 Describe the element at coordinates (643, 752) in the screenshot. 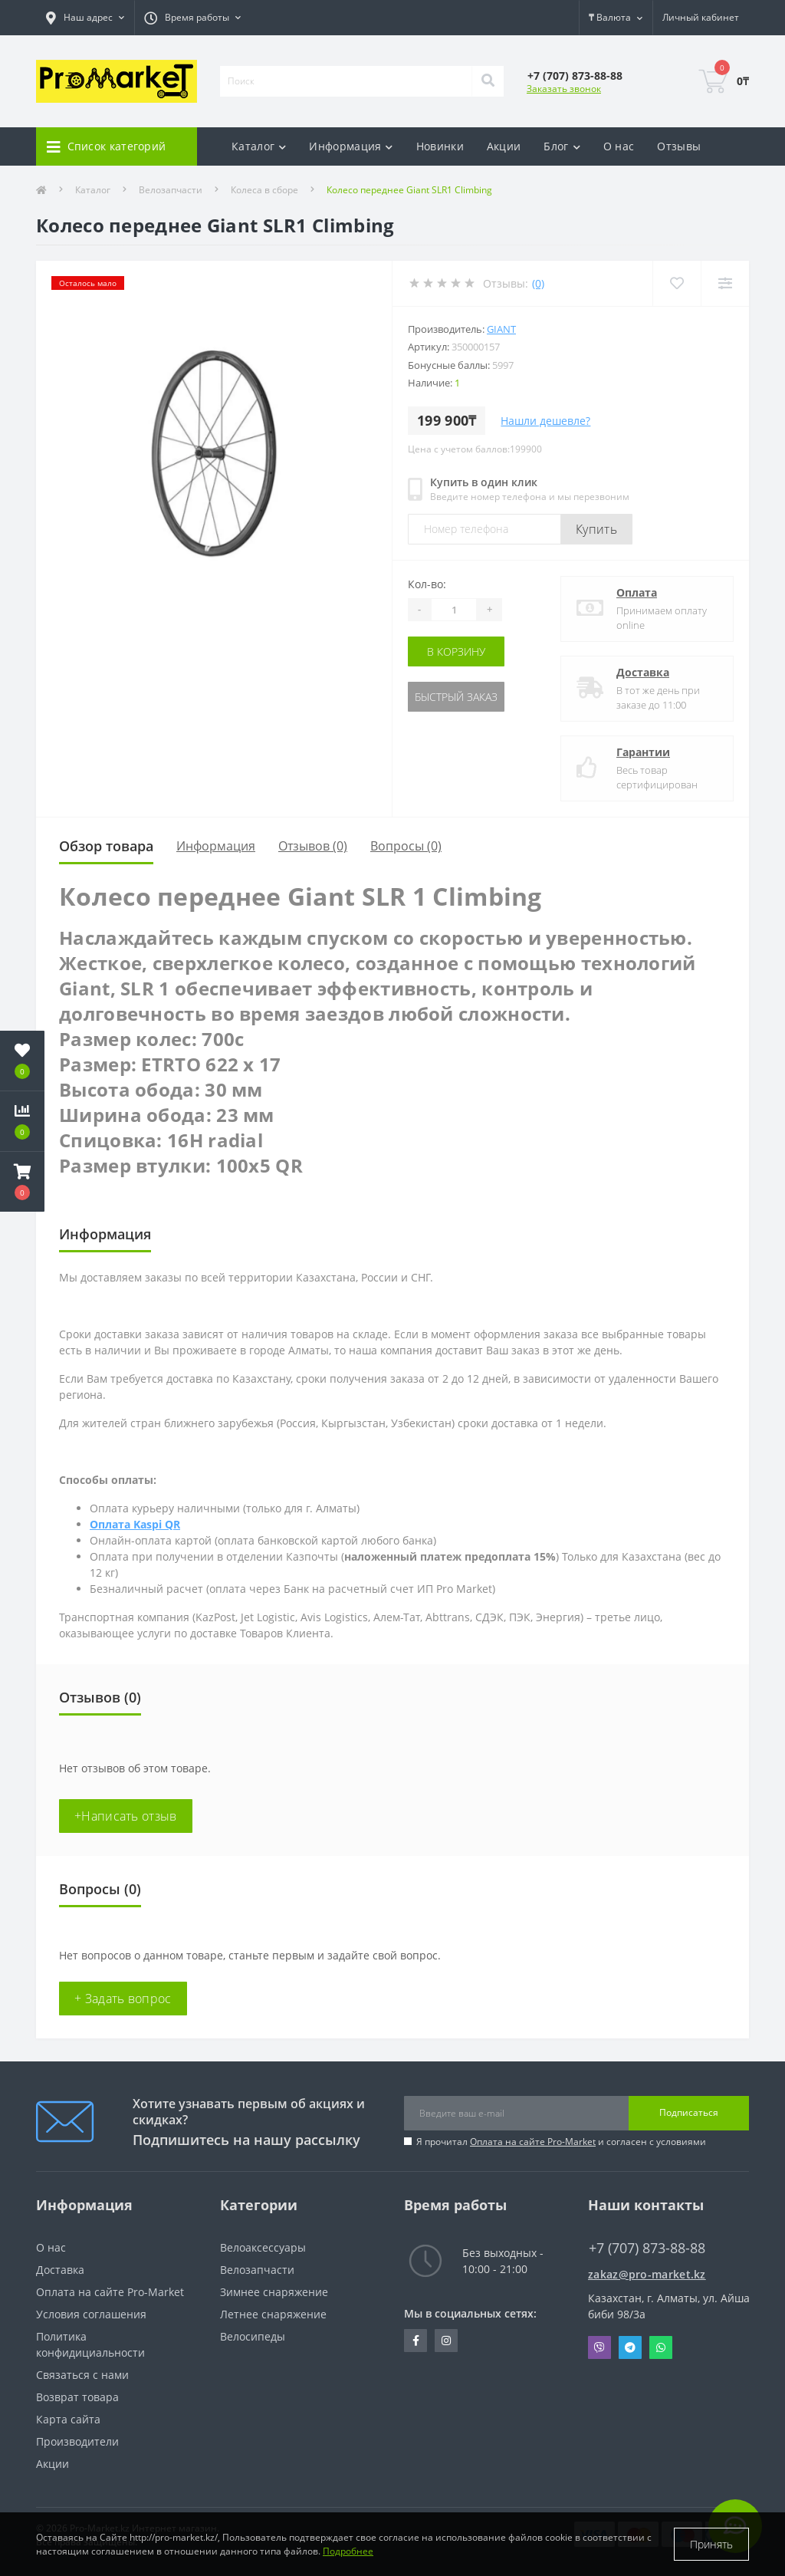

I see `Гарантии` at that location.